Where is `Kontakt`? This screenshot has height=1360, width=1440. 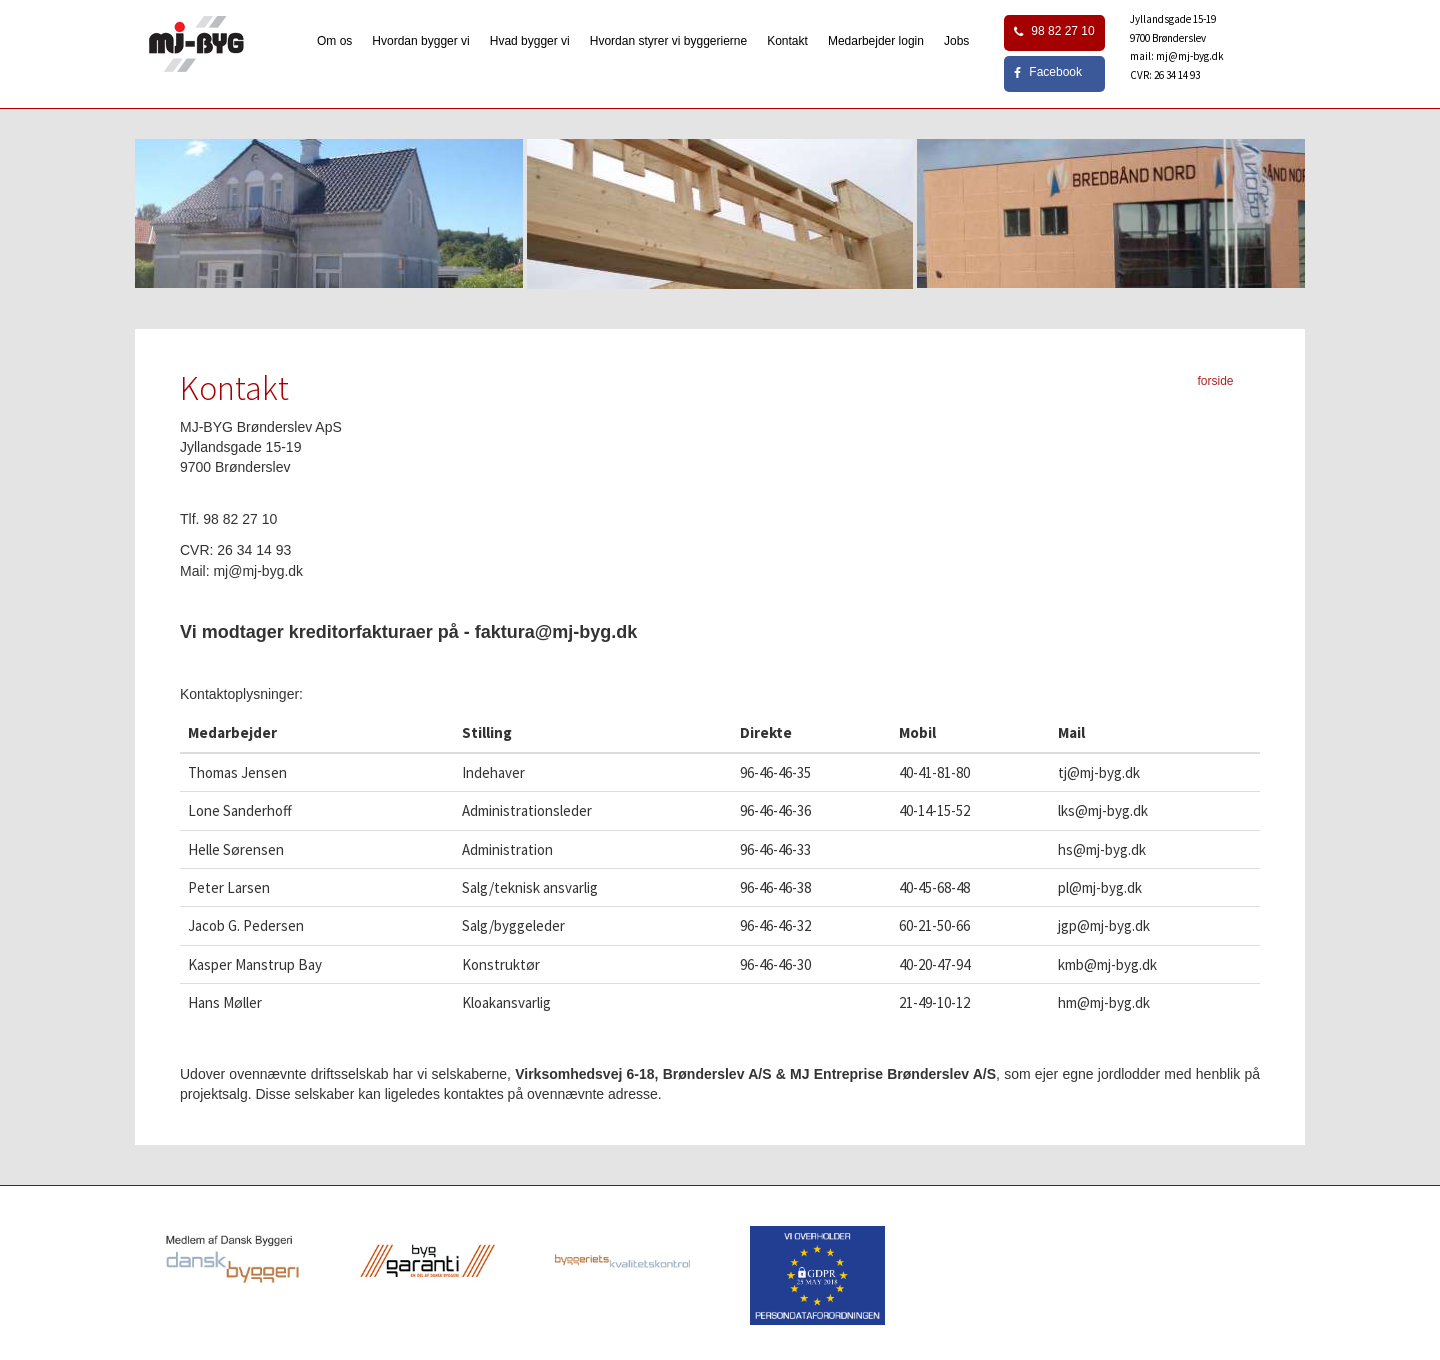
Kontakt is located at coordinates (787, 41).